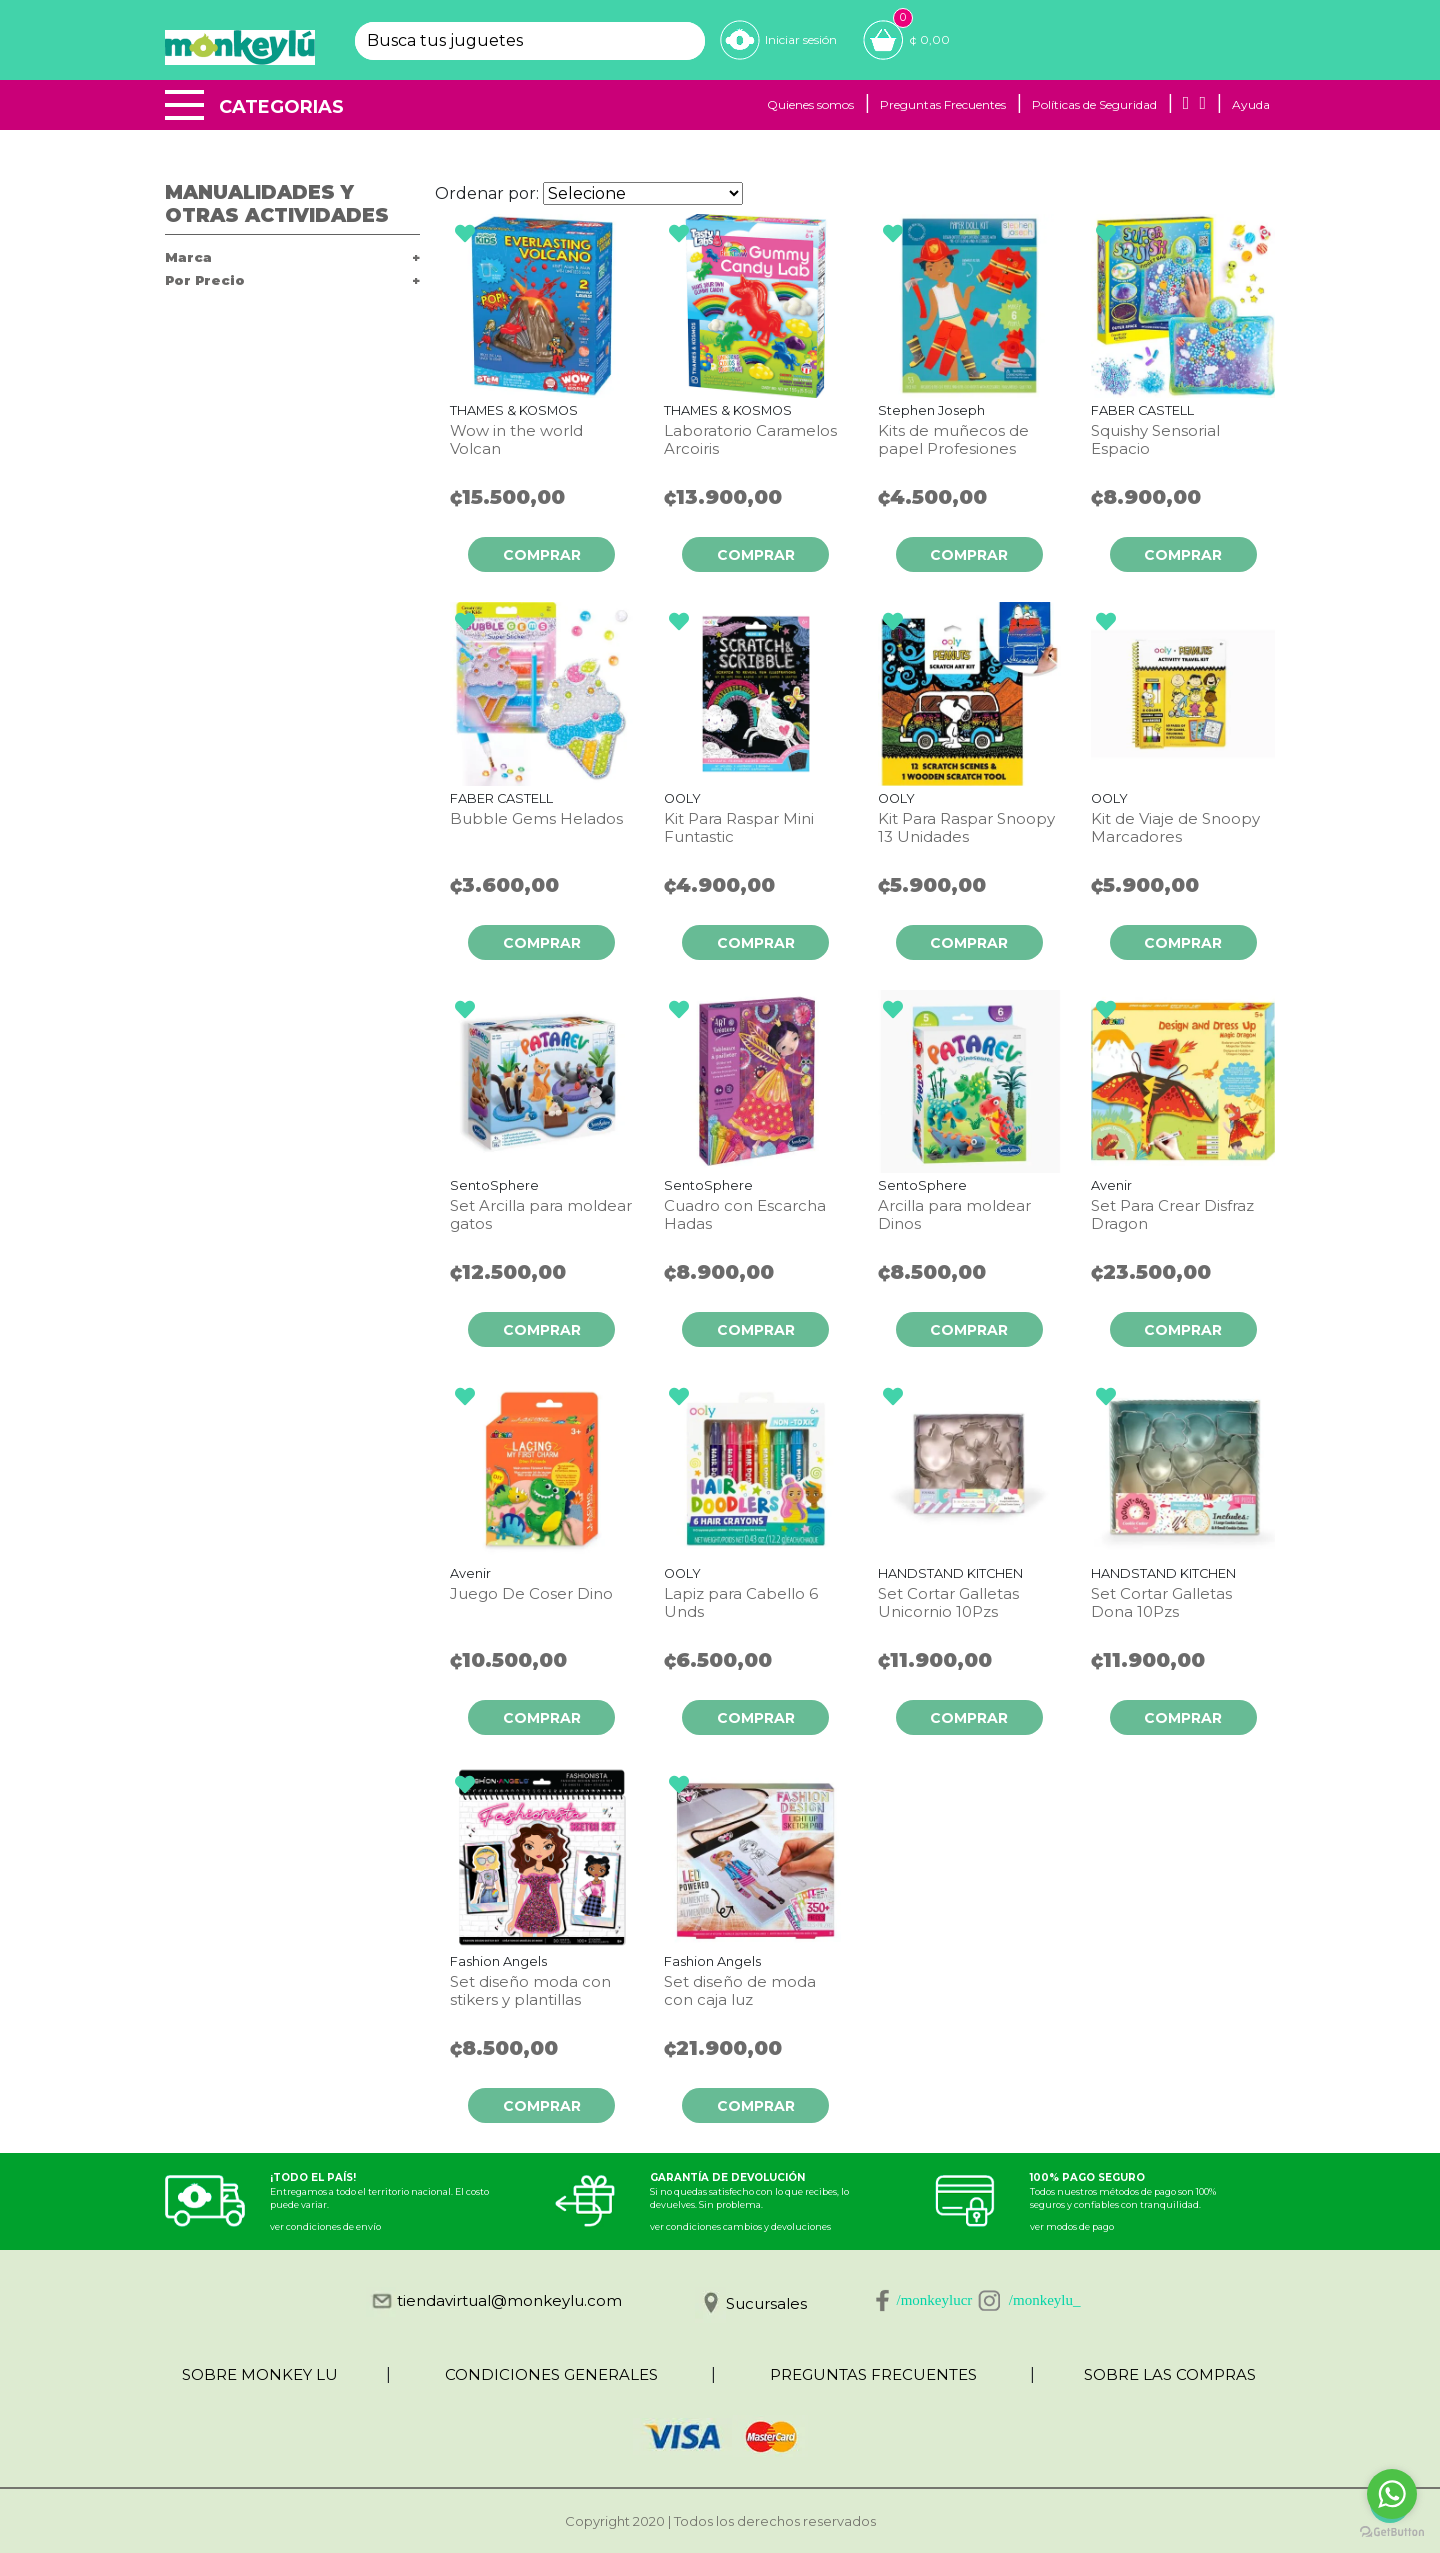 This screenshot has width=1440, height=2553. What do you see at coordinates (1072, 2226) in the screenshot?
I see `ver modos de pago` at bounding box center [1072, 2226].